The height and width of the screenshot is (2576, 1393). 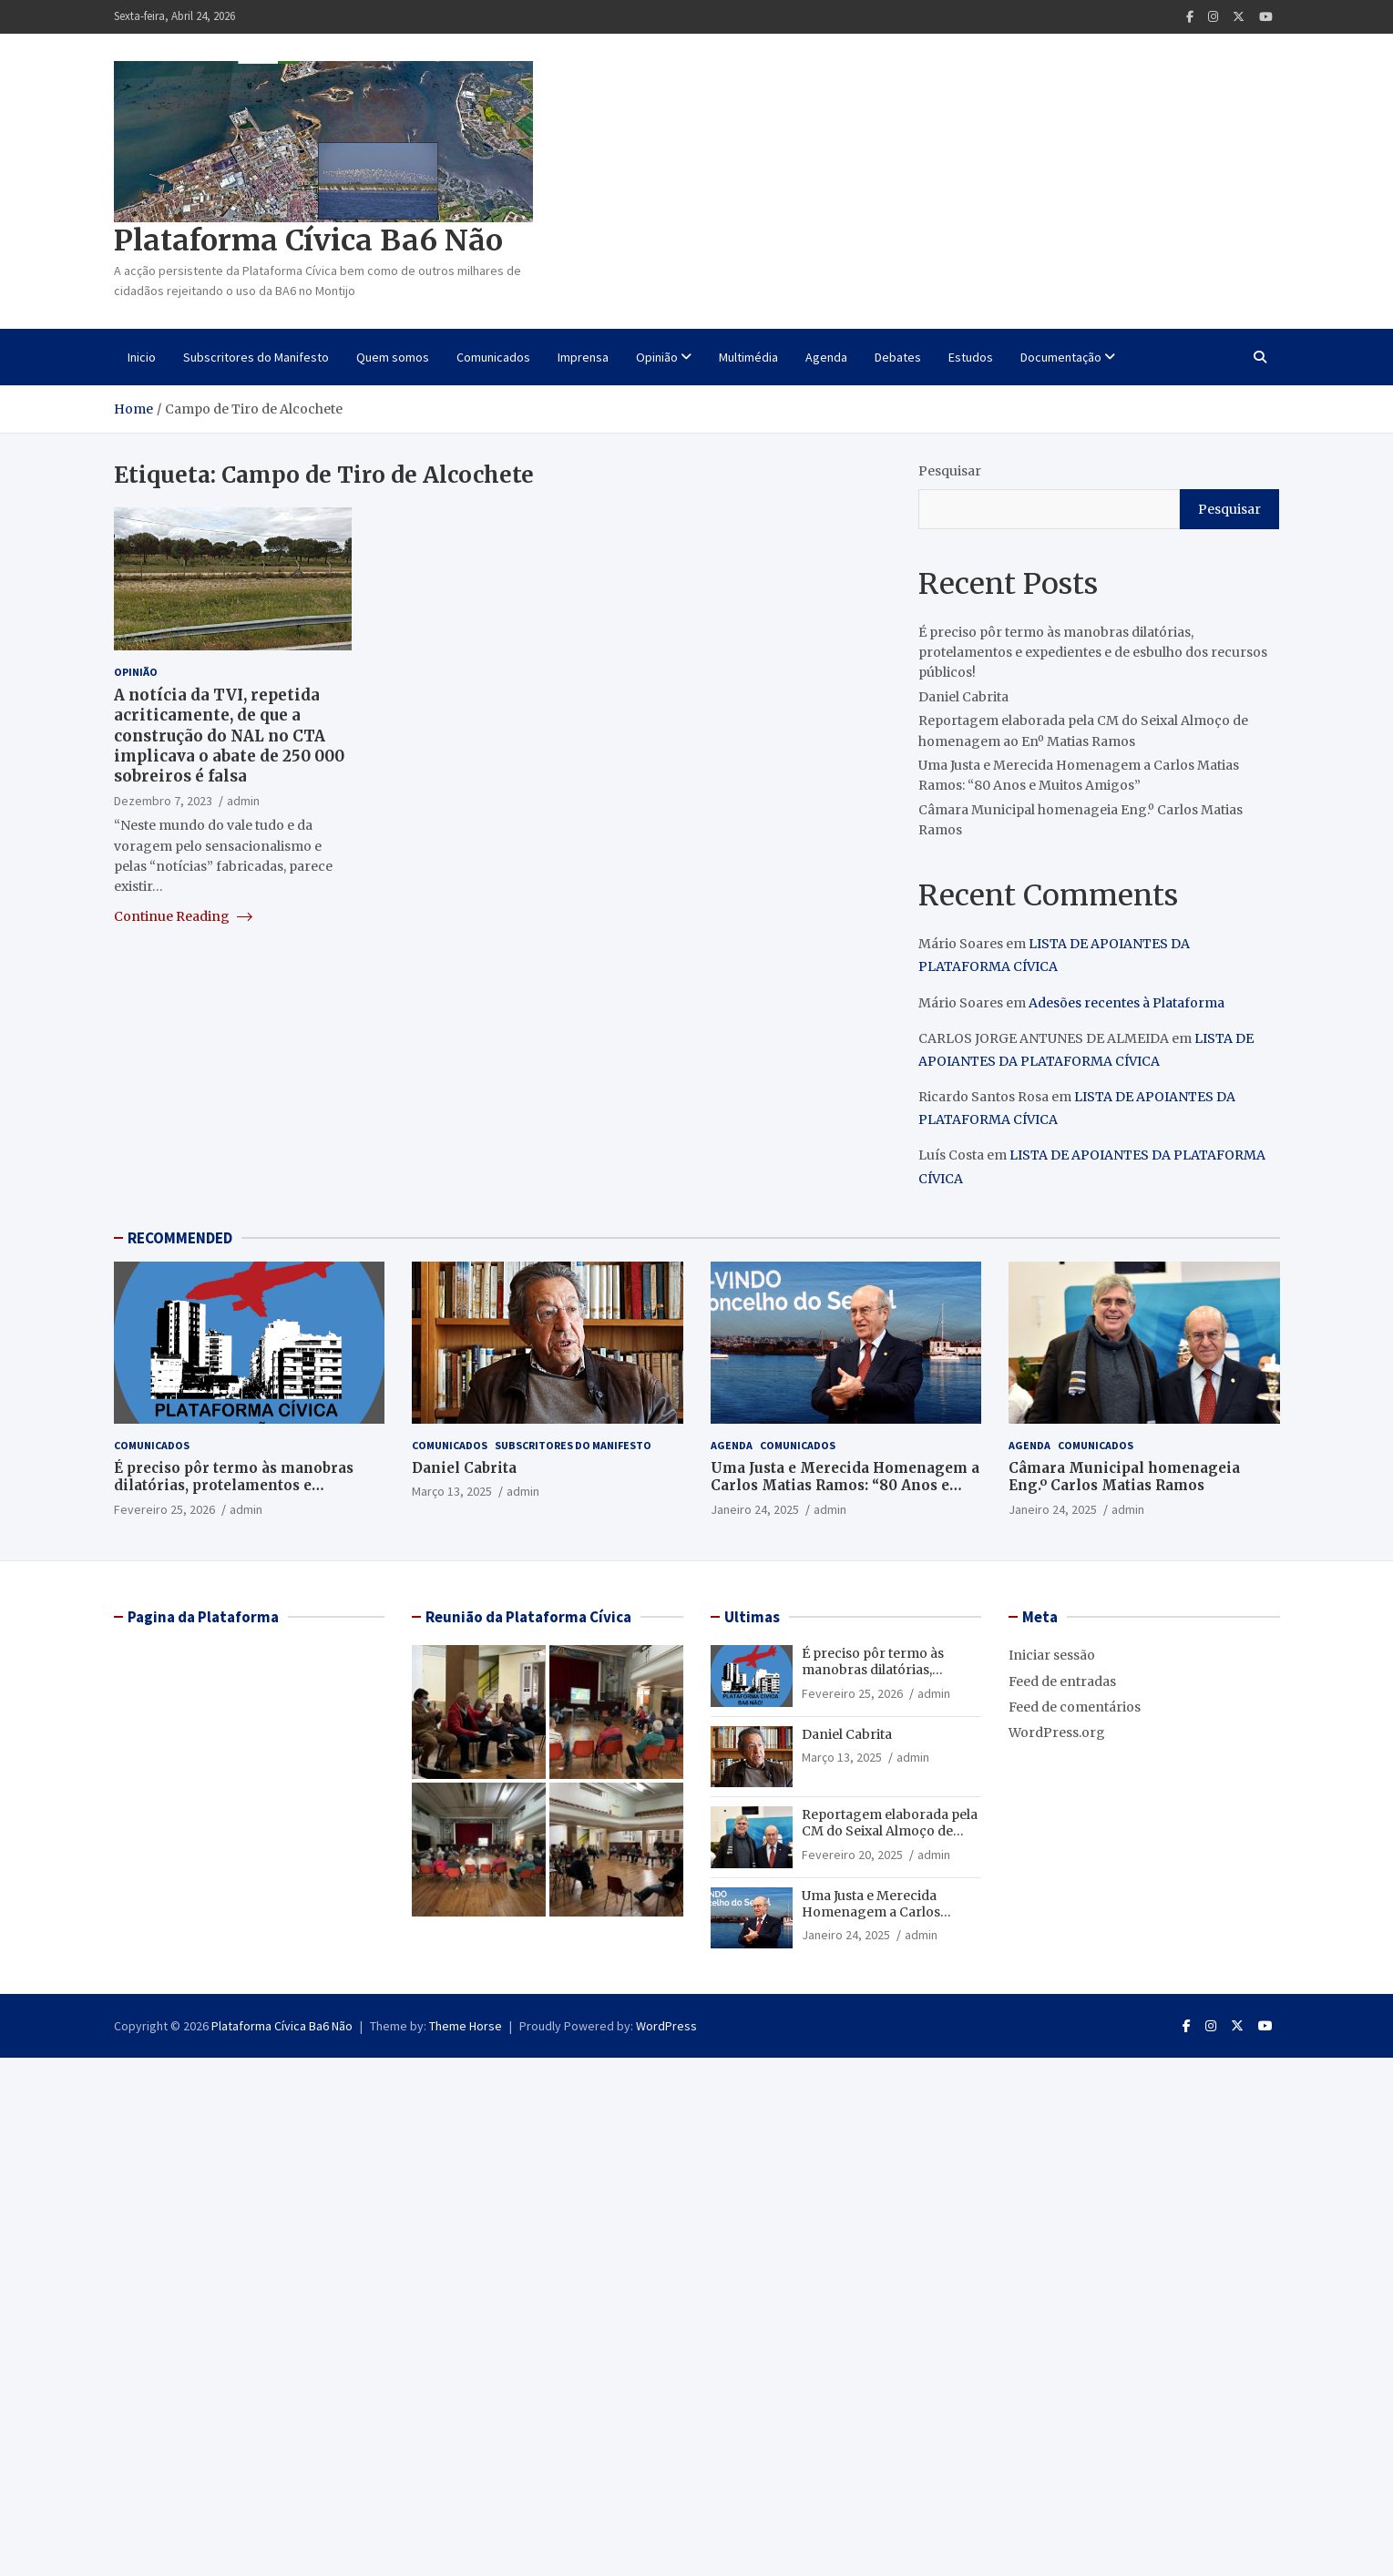 I want to click on Fevereiro 25, 2026, so click(x=164, y=1509).